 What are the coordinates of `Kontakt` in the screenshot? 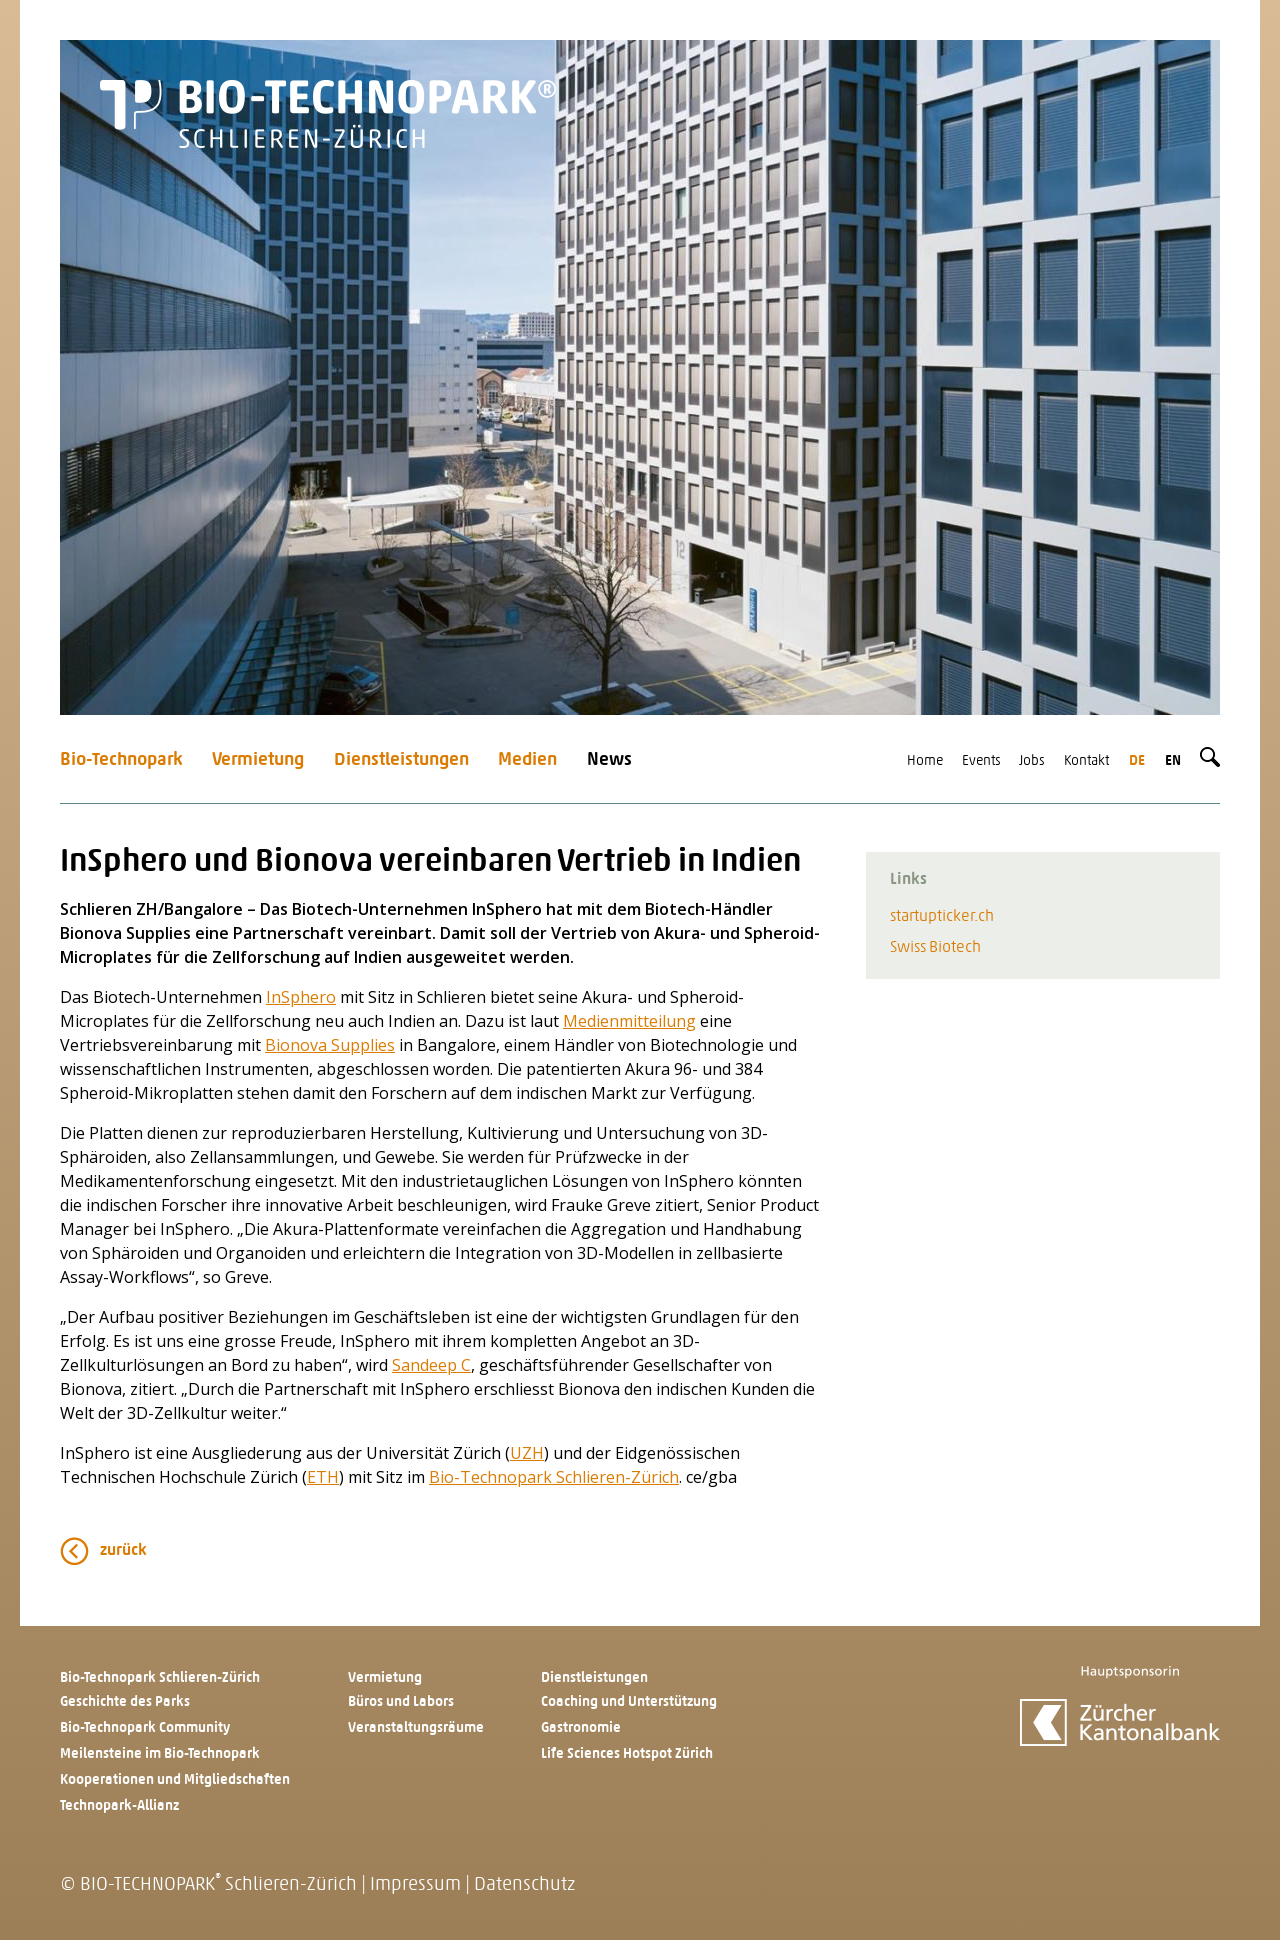 It's located at (1086, 761).